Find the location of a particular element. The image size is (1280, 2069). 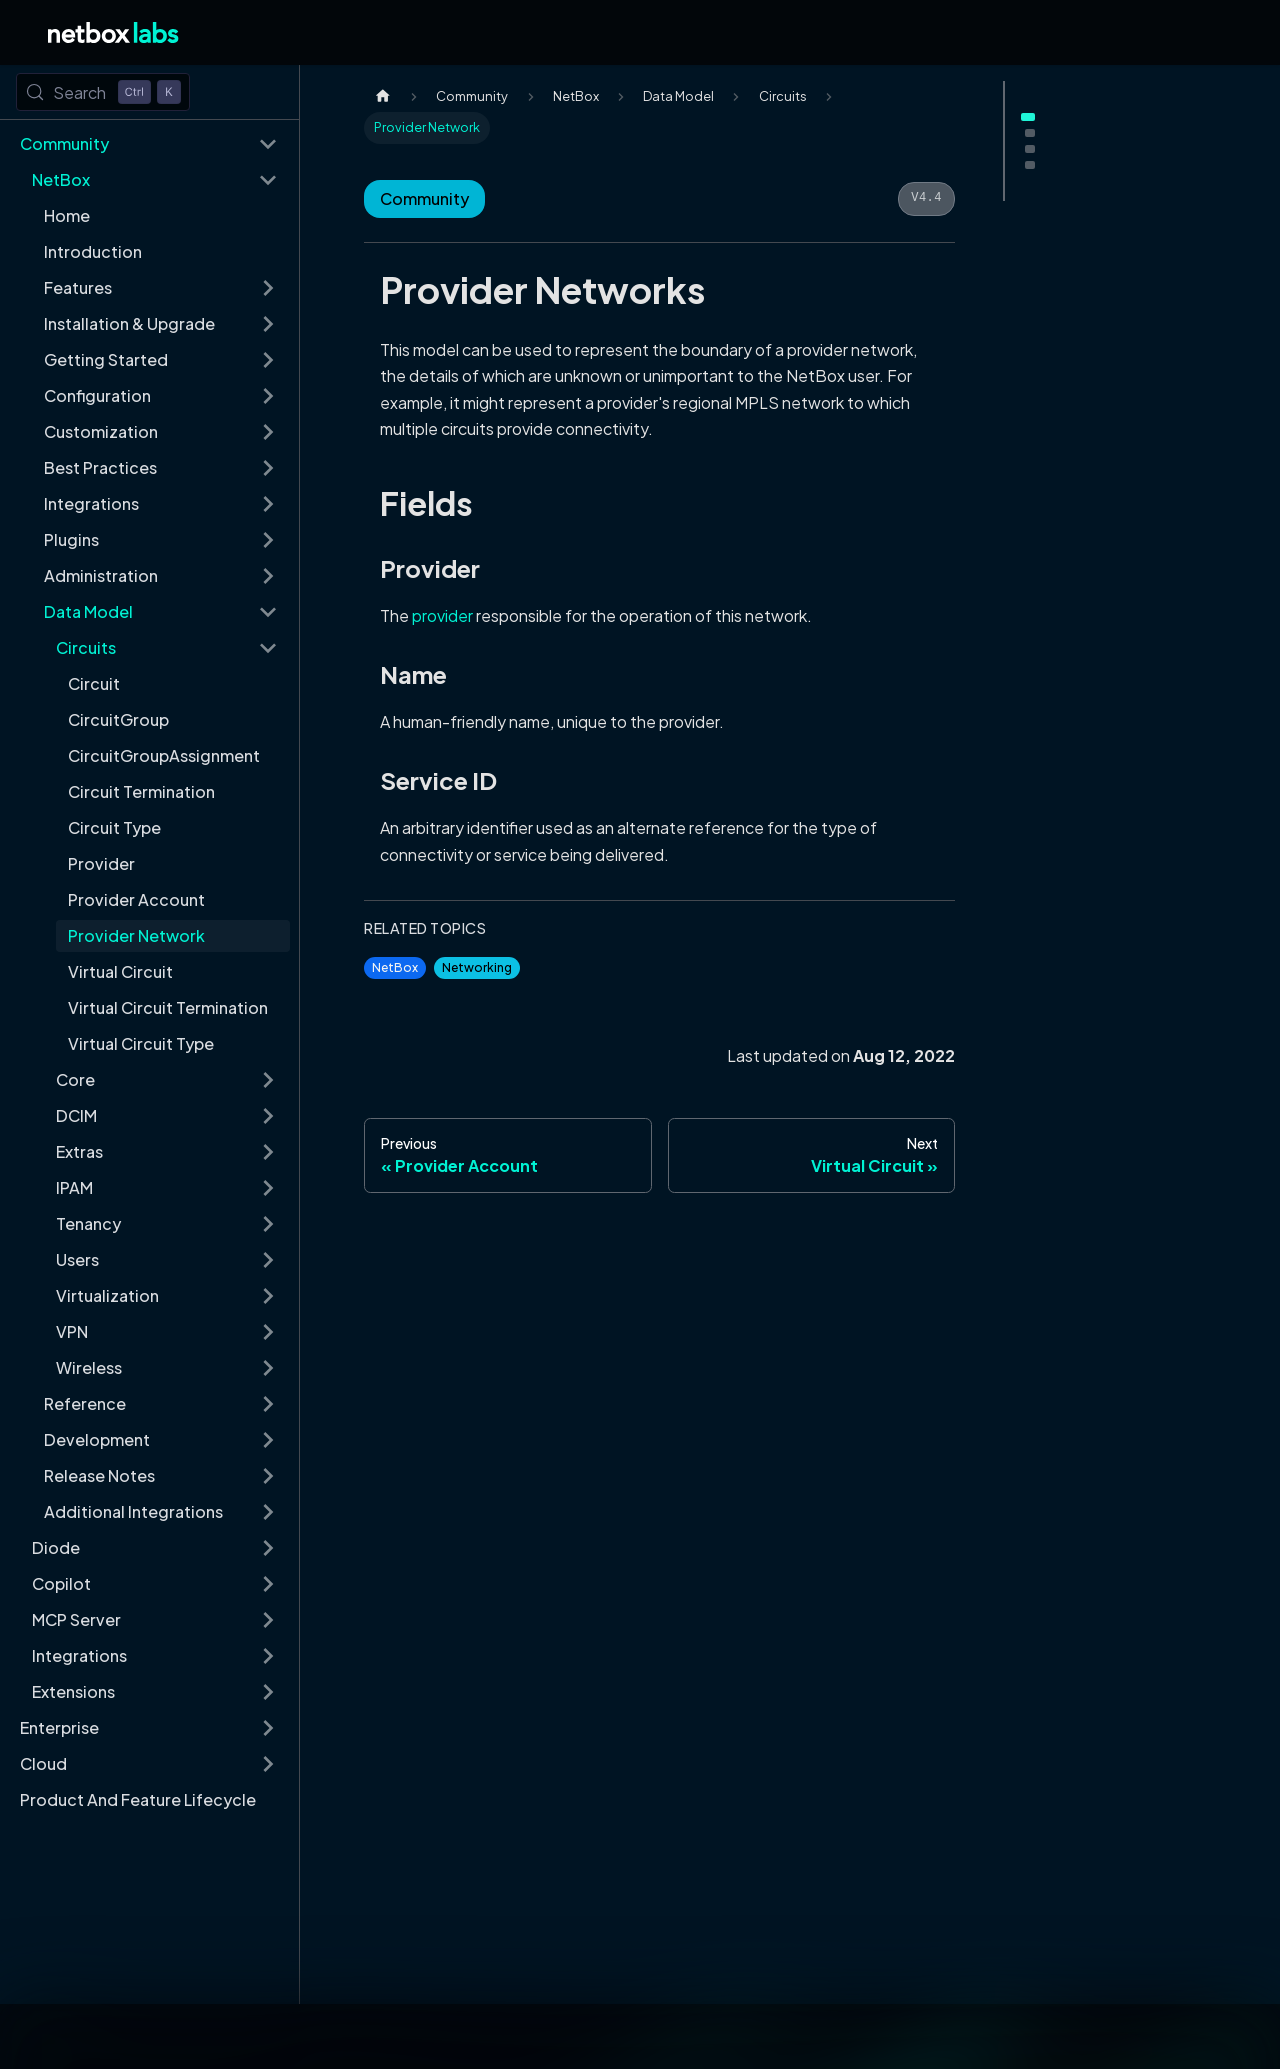

Copilot [button] is located at coordinates (61, 1583).